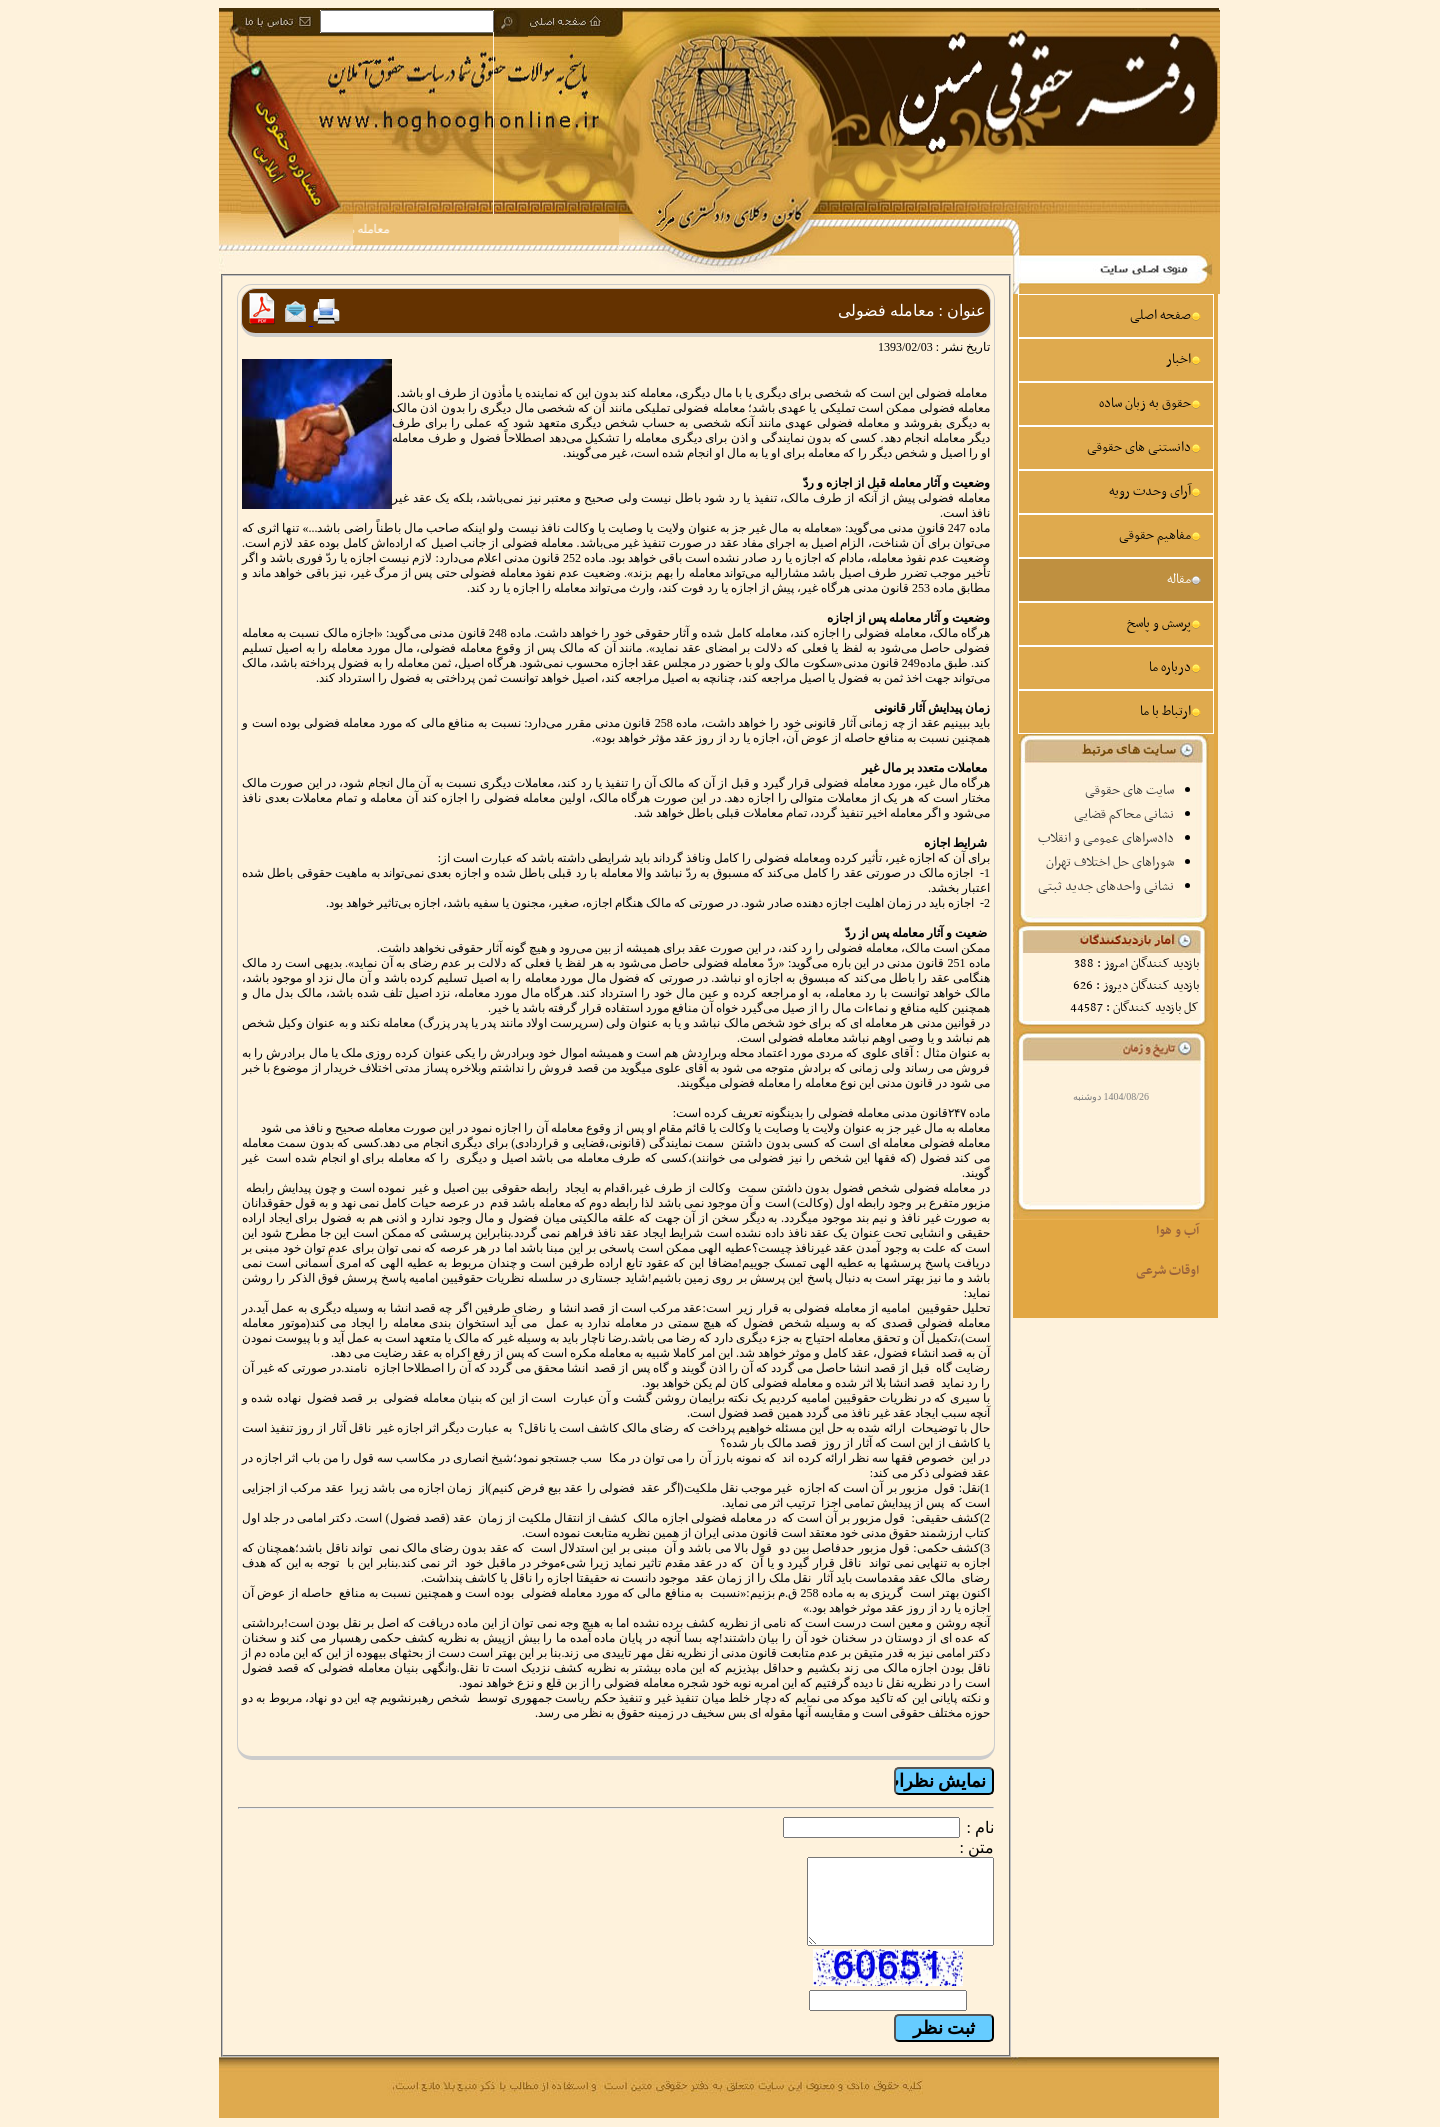  What do you see at coordinates (1106, 838) in the screenshot?
I see `دادسراهای عمومی و انقلاب` at bounding box center [1106, 838].